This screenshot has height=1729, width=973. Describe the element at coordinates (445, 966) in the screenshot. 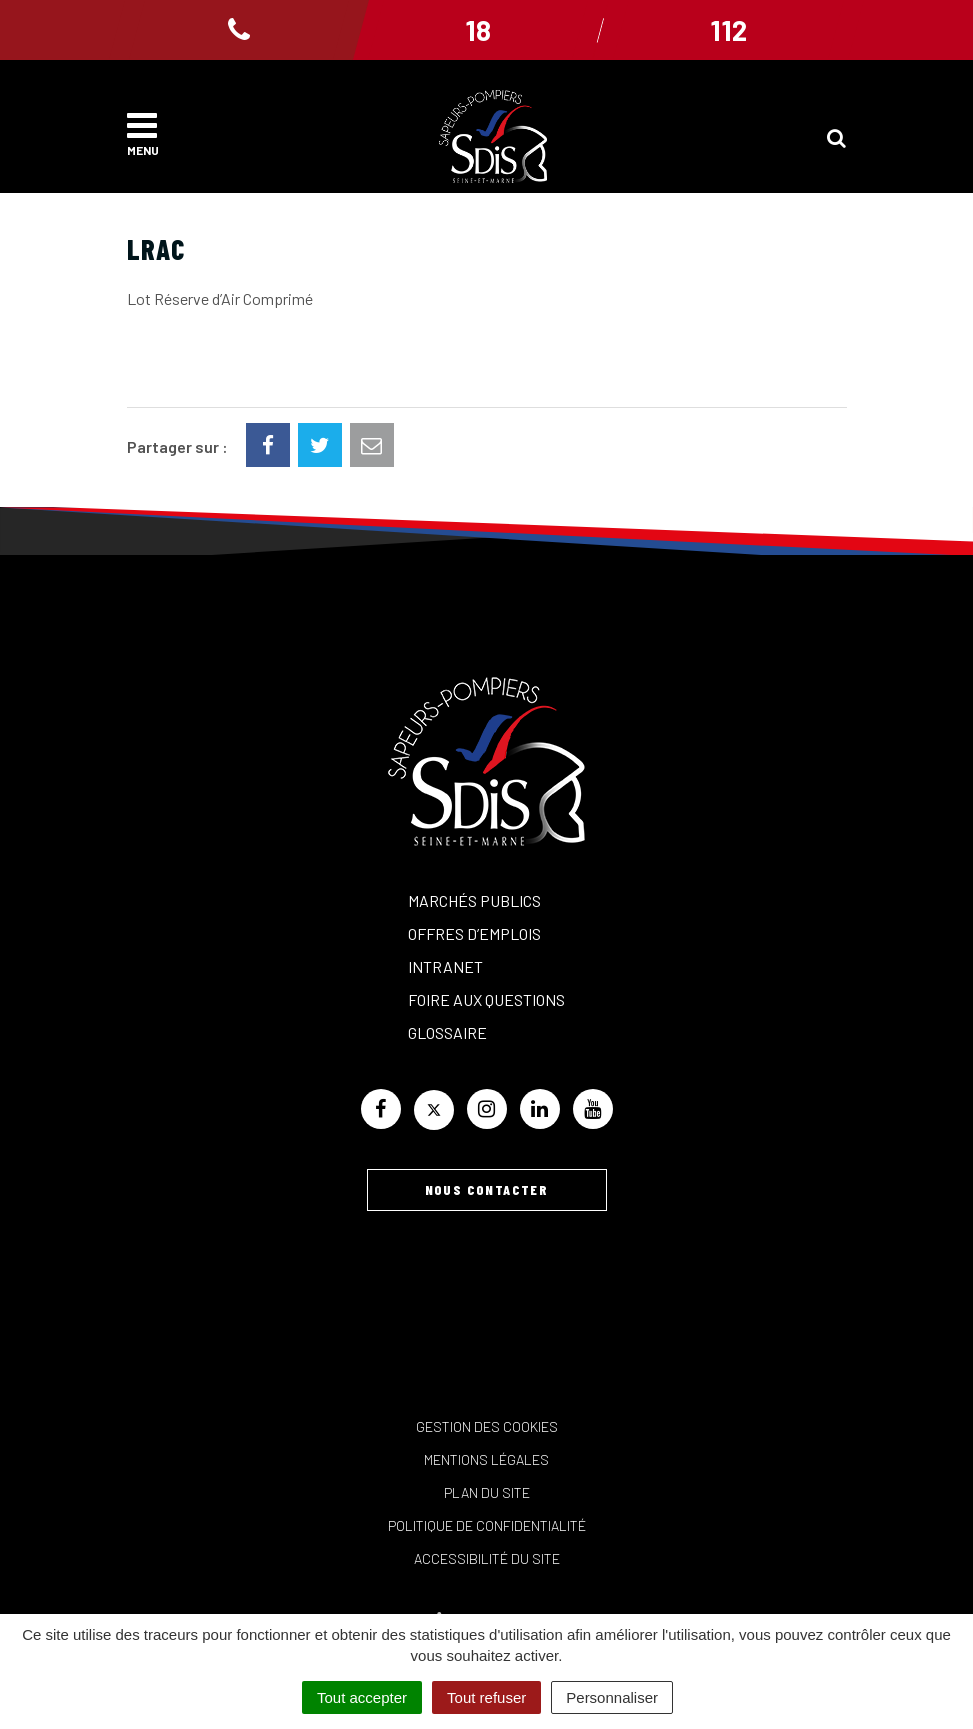

I see `Intranet` at that location.